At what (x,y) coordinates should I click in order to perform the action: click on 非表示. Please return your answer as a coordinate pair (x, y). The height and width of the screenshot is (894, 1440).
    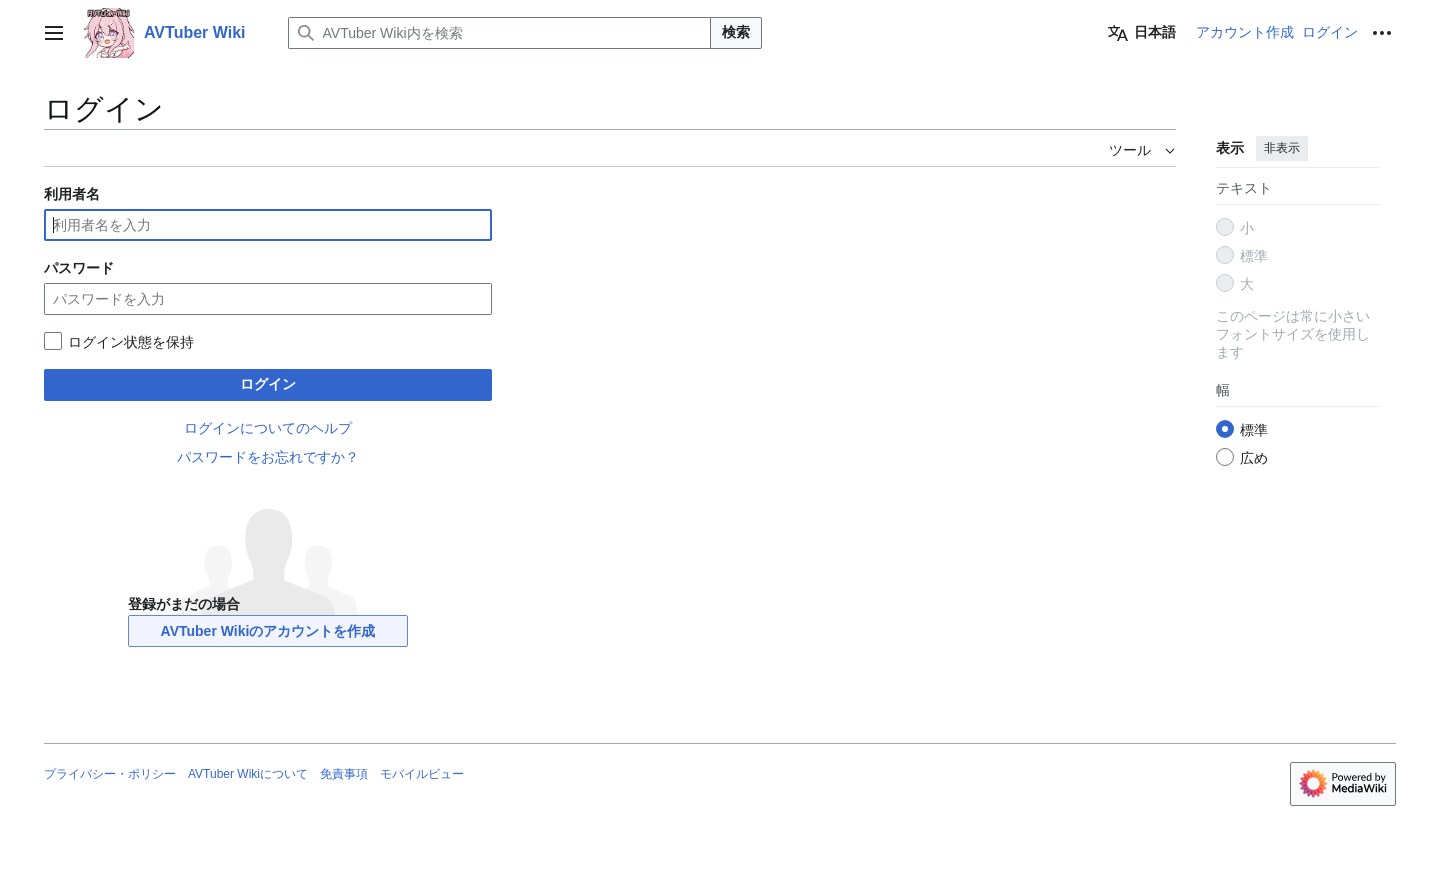
    Looking at the image, I should click on (1282, 148).